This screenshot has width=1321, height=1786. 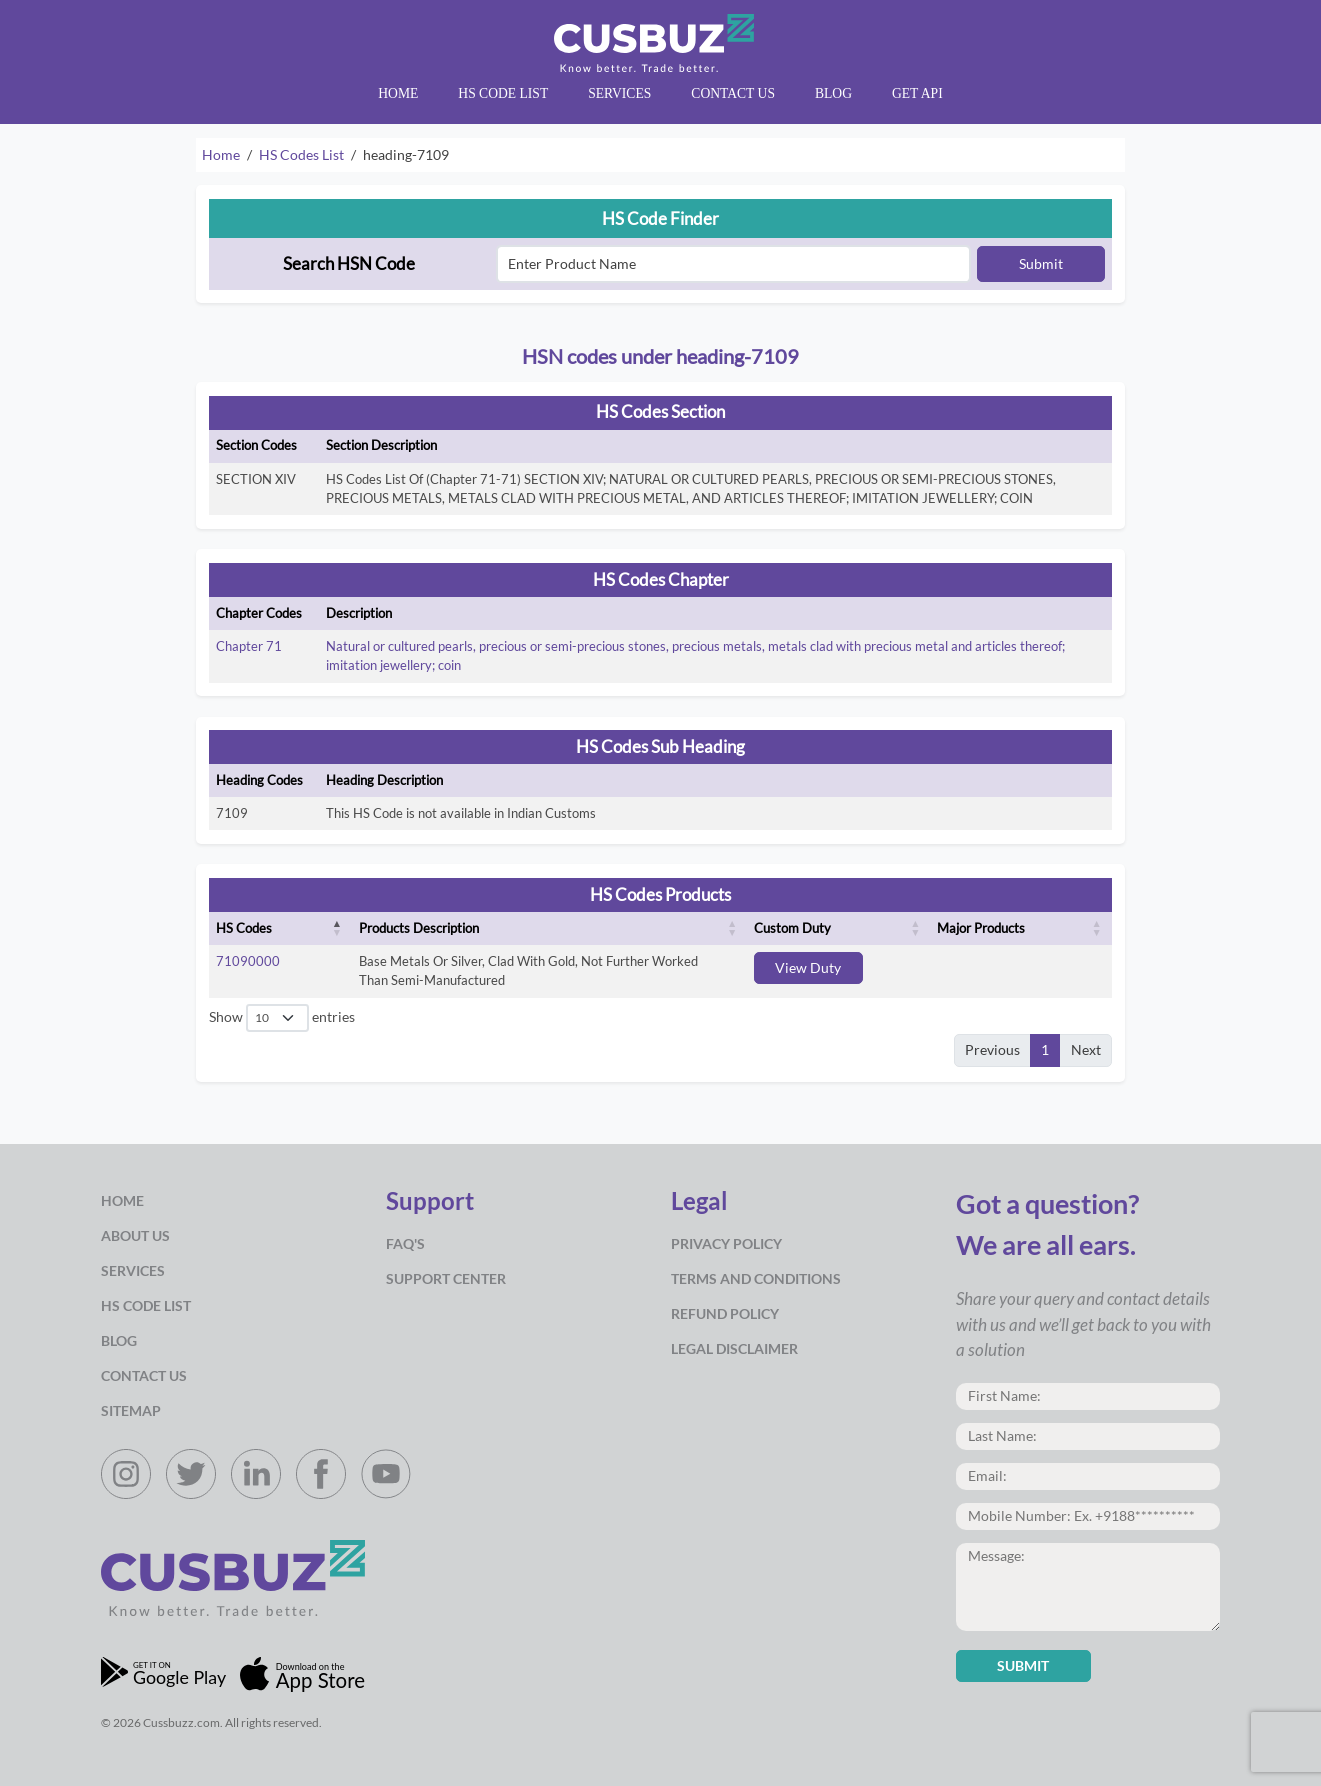 I want to click on Terms and Conditions, so click(x=756, y=1279).